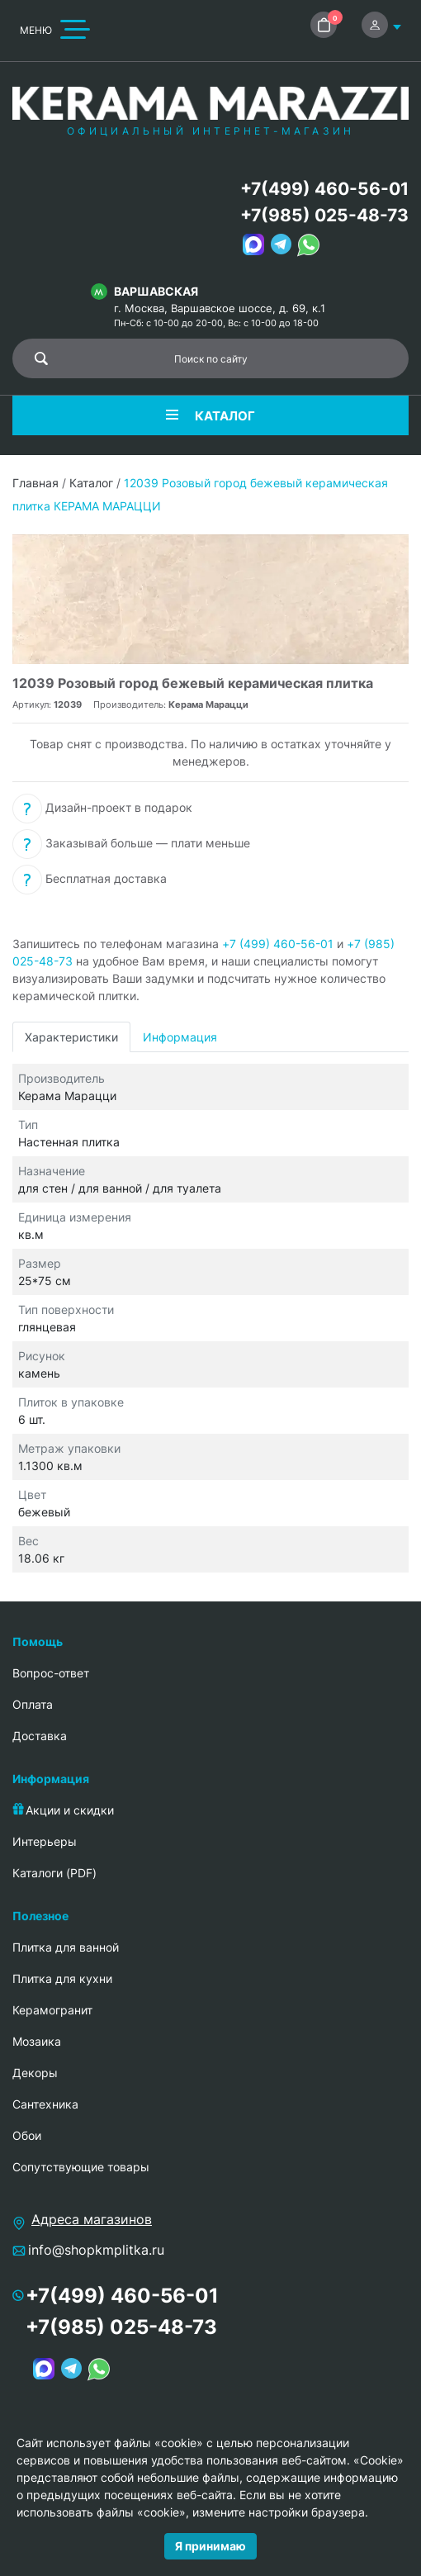  I want to click on +7(985) 025-48-73, so click(324, 215).